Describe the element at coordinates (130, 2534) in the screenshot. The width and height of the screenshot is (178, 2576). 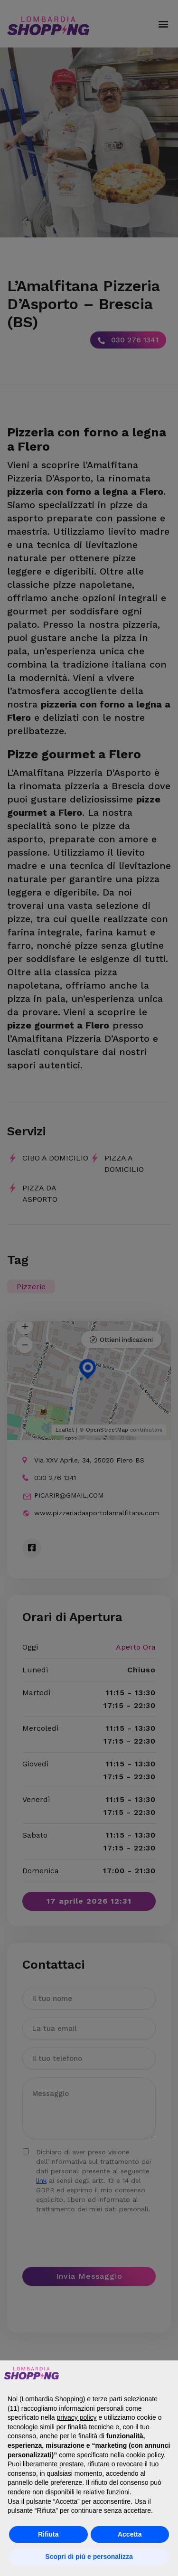
I see `Accetta [button]` at that location.